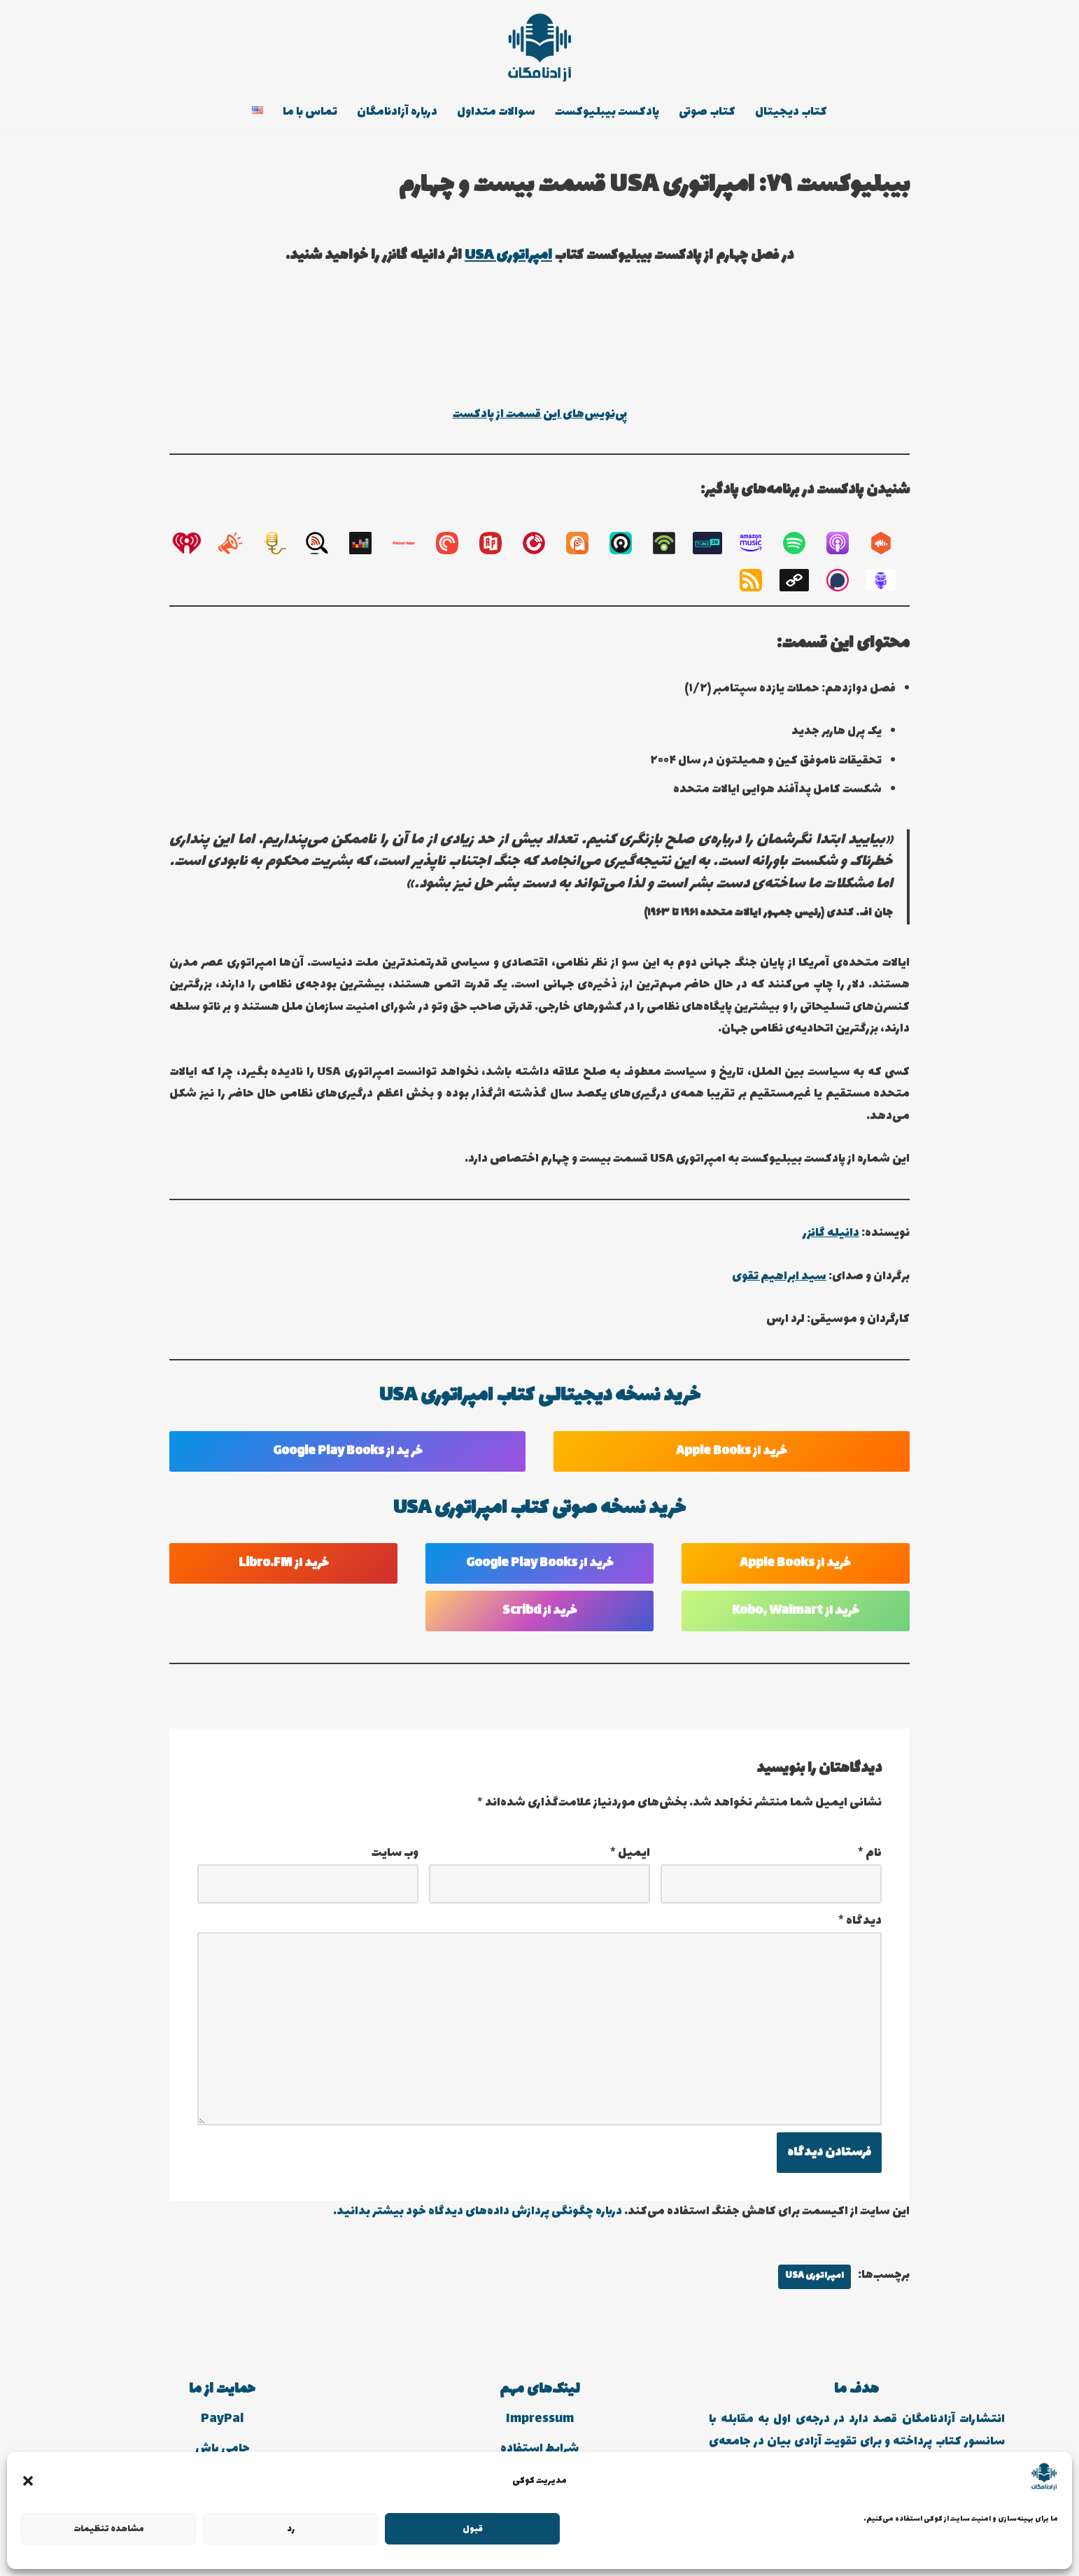 Image resolution: width=1079 pixels, height=2576 pixels. I want to click on درباره چگونگی پردازش داده‌های دیدگاه خود بیشتر بدانید., so click(475, 2224).